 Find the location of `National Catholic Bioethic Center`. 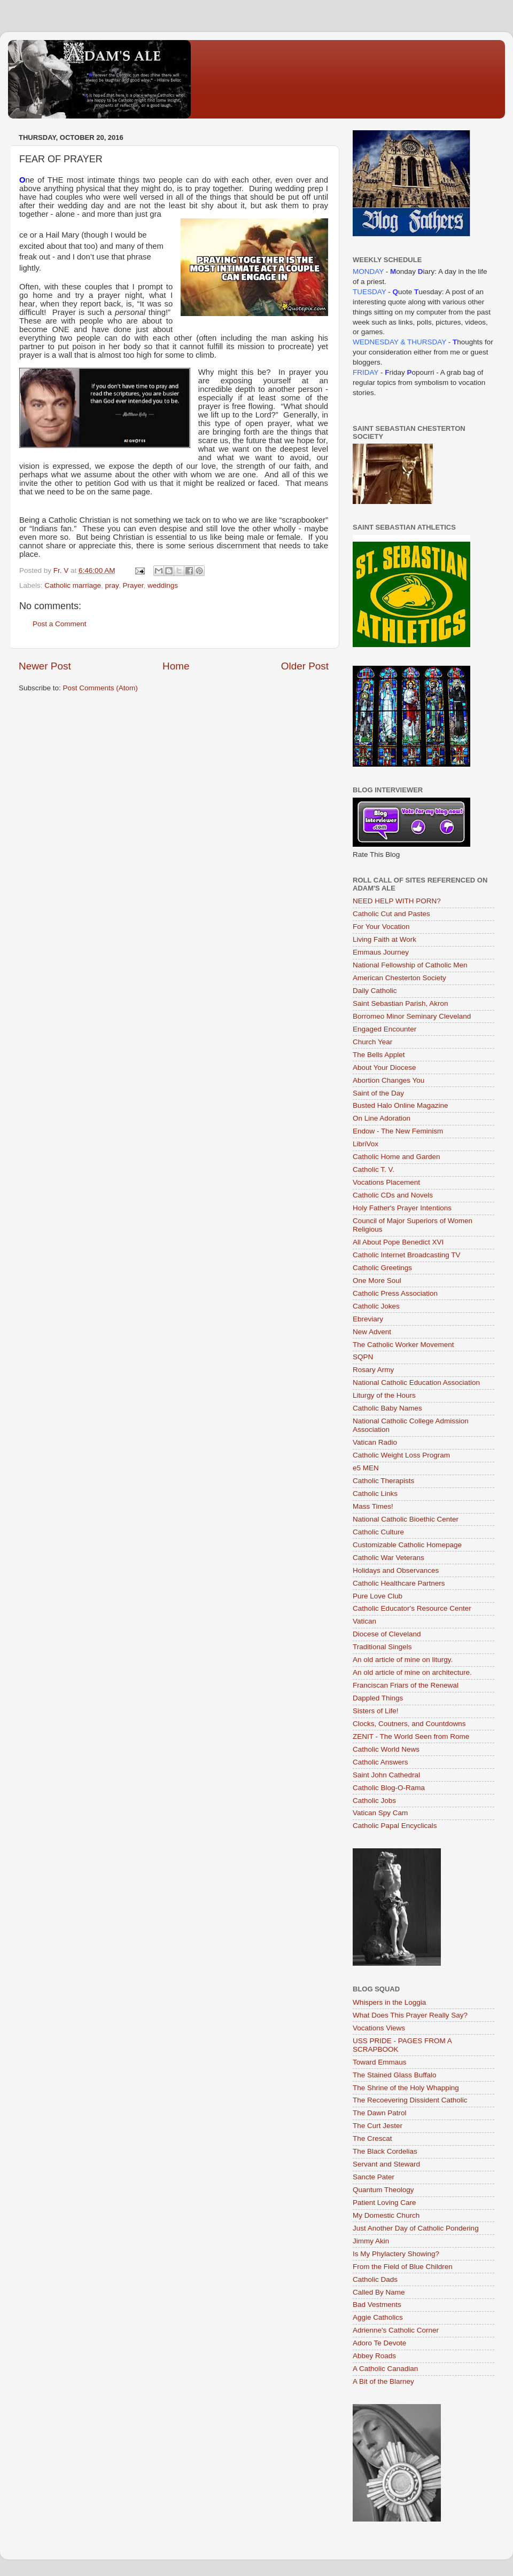

National Catholic Bioethic Center is located at coordinates (405, 1519).